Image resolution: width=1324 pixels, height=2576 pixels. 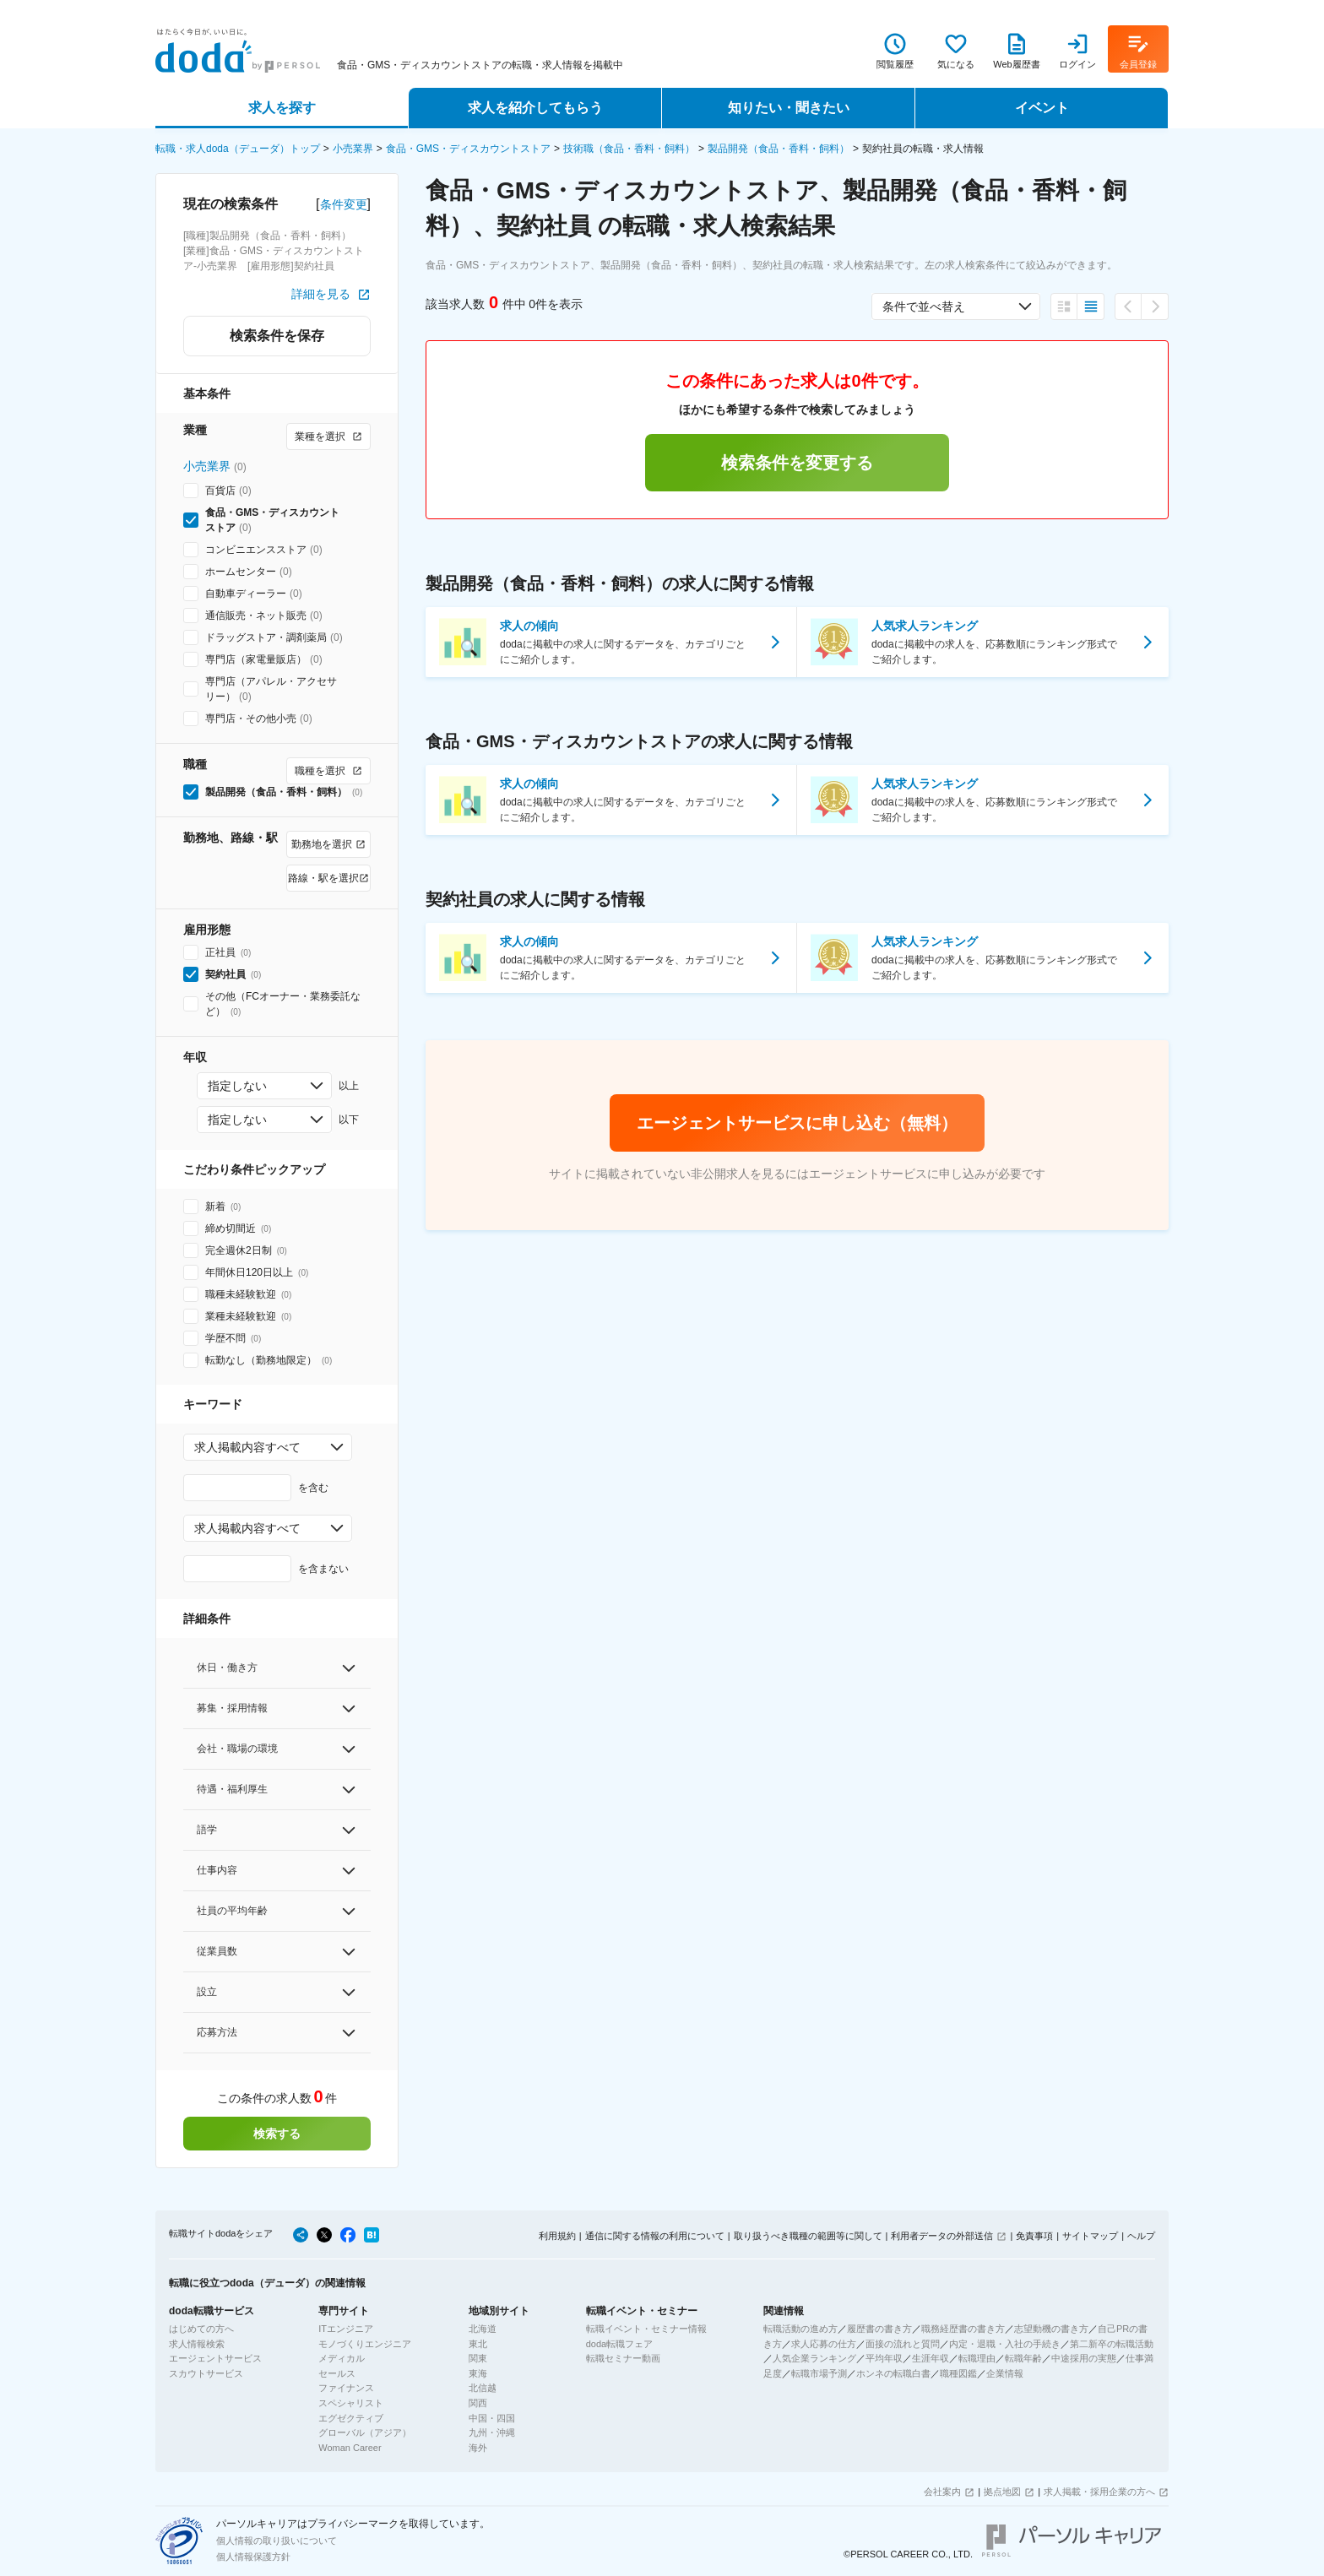 What do you see at coordinates (277, 335) in the screenshot?
I see `検索条件を保存` at bounding box center [277, 335].